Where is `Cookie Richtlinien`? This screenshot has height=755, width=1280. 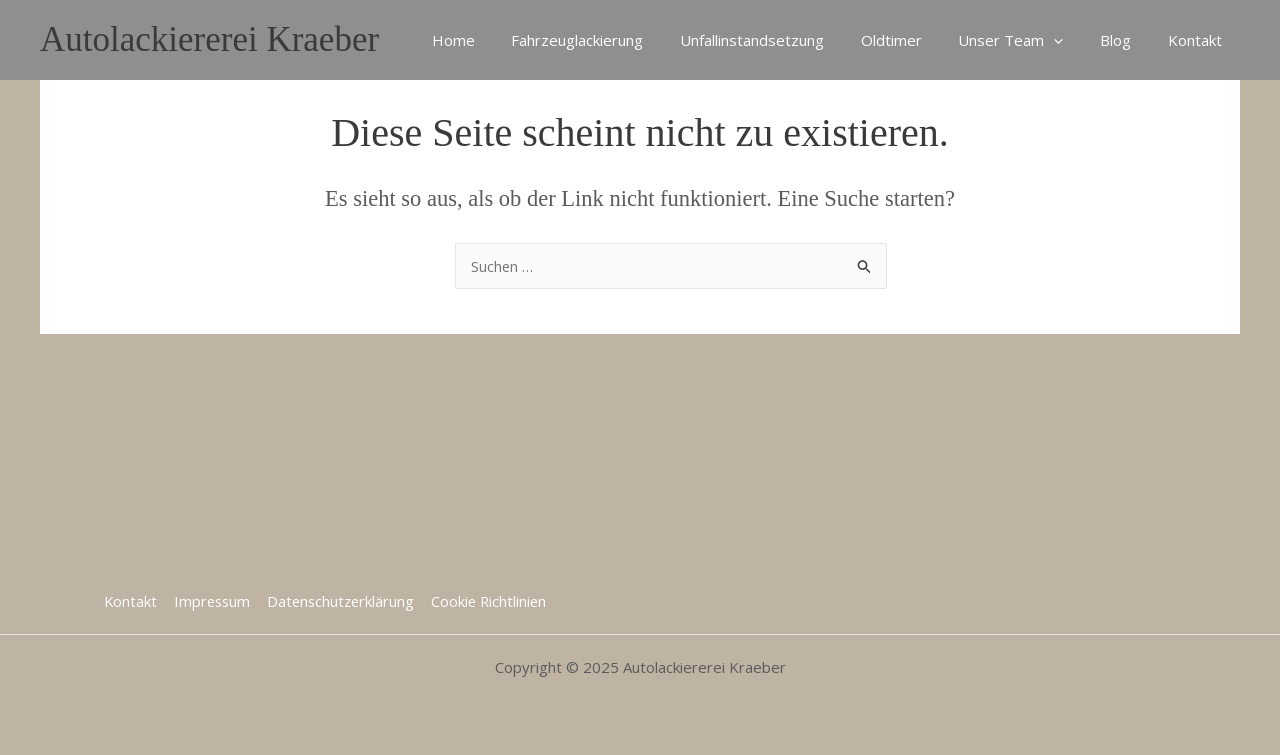
Cookie Richtlinien is located at coordinates (490, 601).